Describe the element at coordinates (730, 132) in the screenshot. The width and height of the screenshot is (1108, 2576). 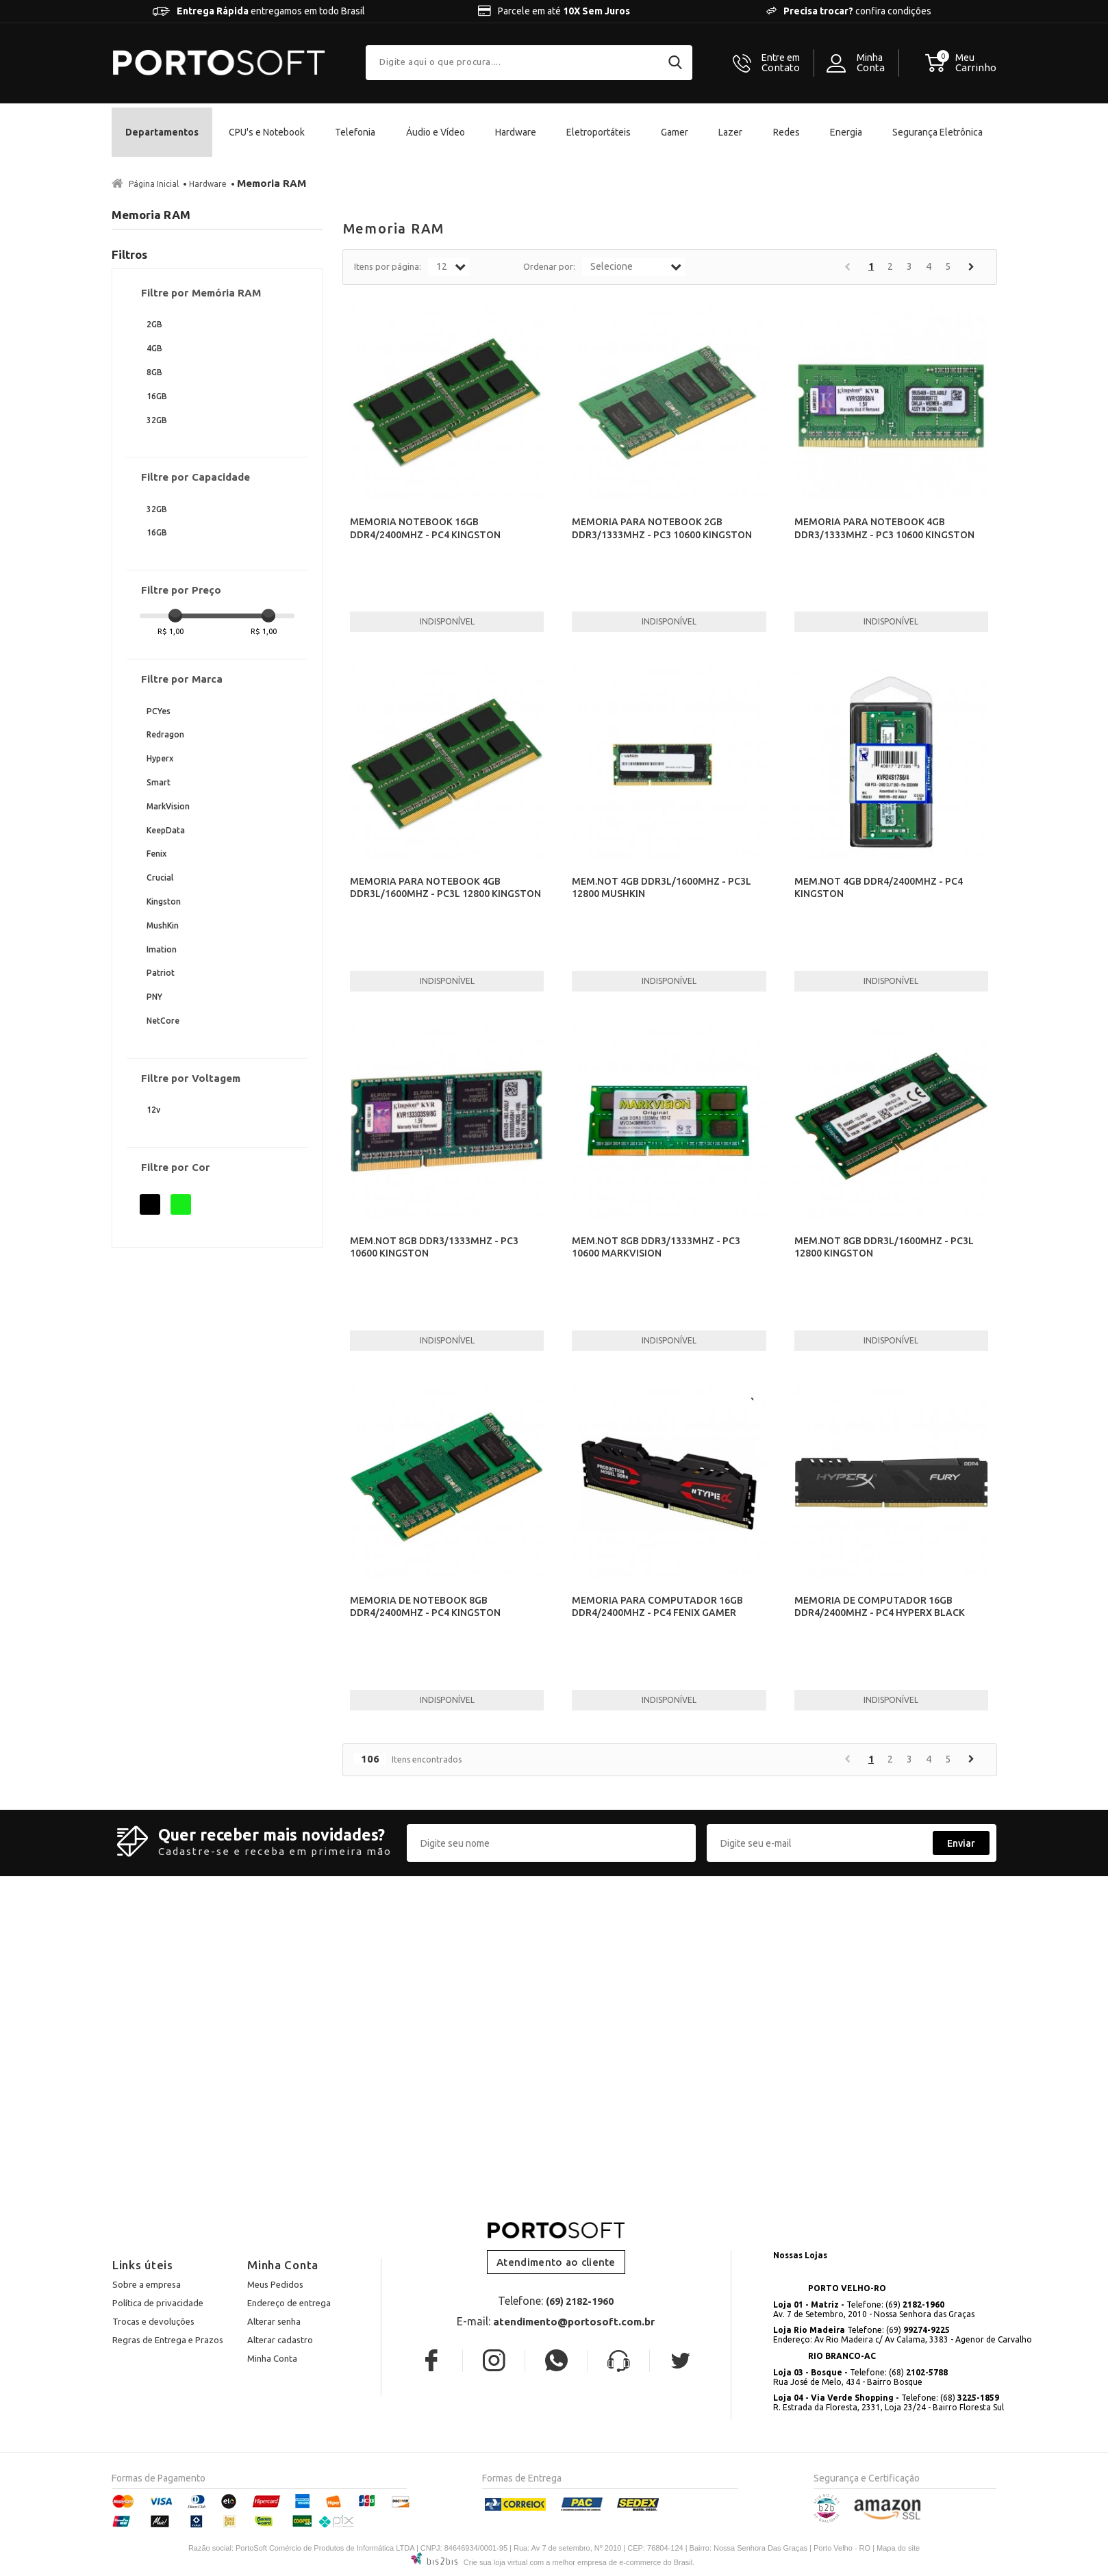
I see `Lazer` at that location.